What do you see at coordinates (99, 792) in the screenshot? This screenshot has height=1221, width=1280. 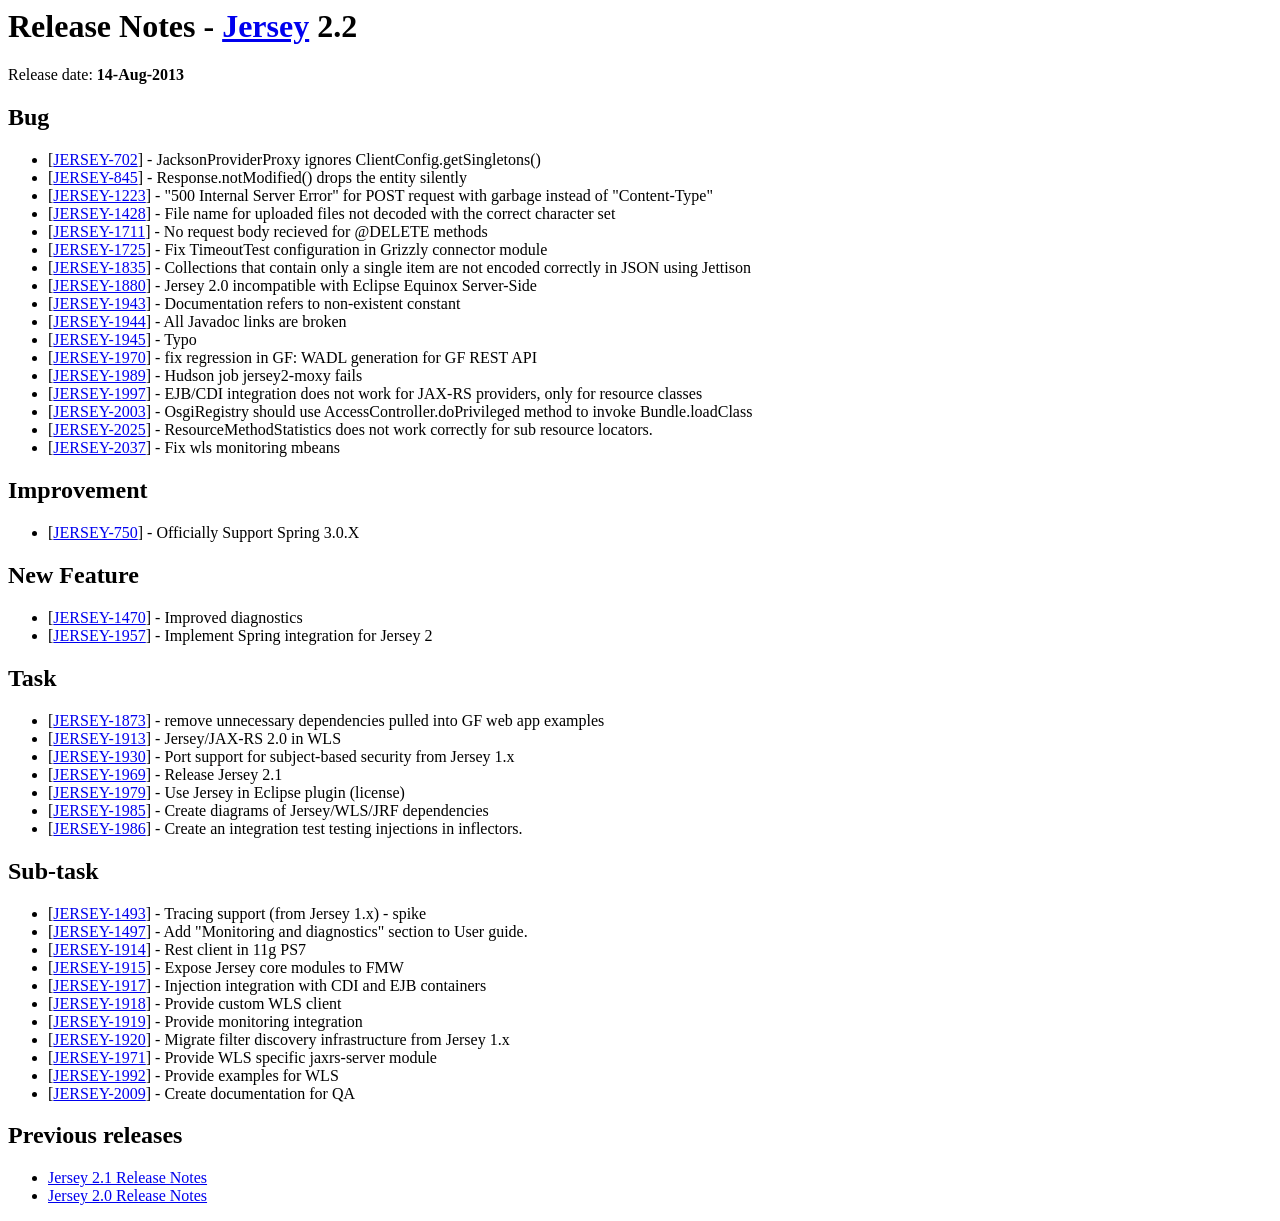 I see `JERSEY-1979` at bounding box center [99, 792].